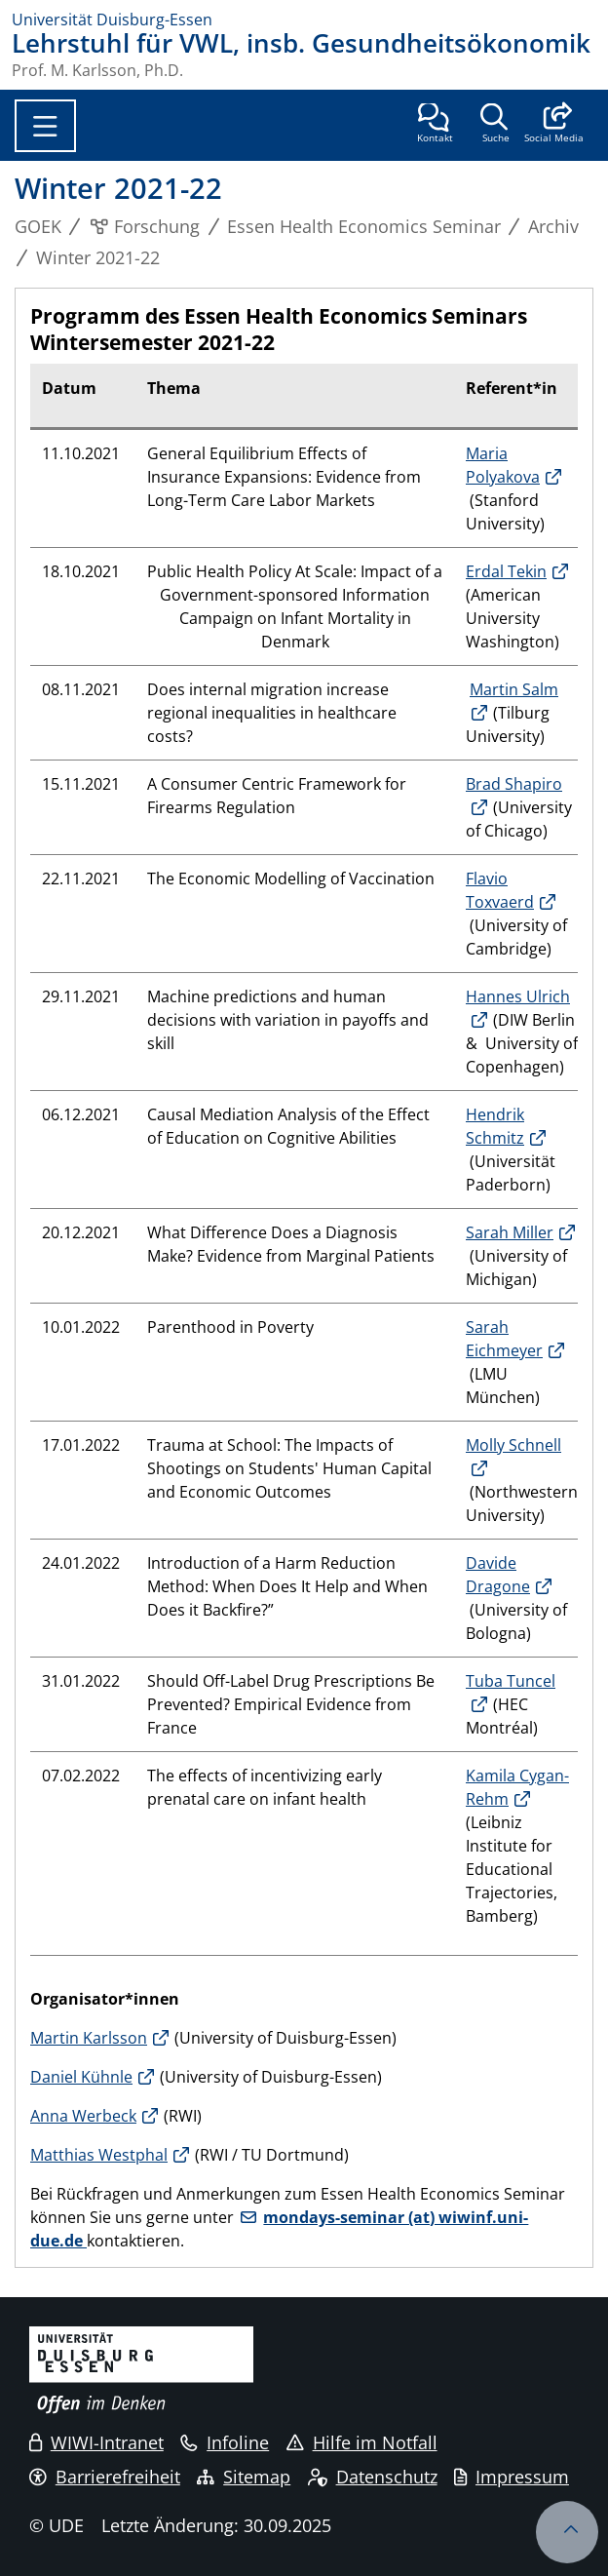 This screenshot has height=2576, width=608. Describe the element at coordinates (88, 2038) in the screenshot. I see `Martin Karlsson` at that location.